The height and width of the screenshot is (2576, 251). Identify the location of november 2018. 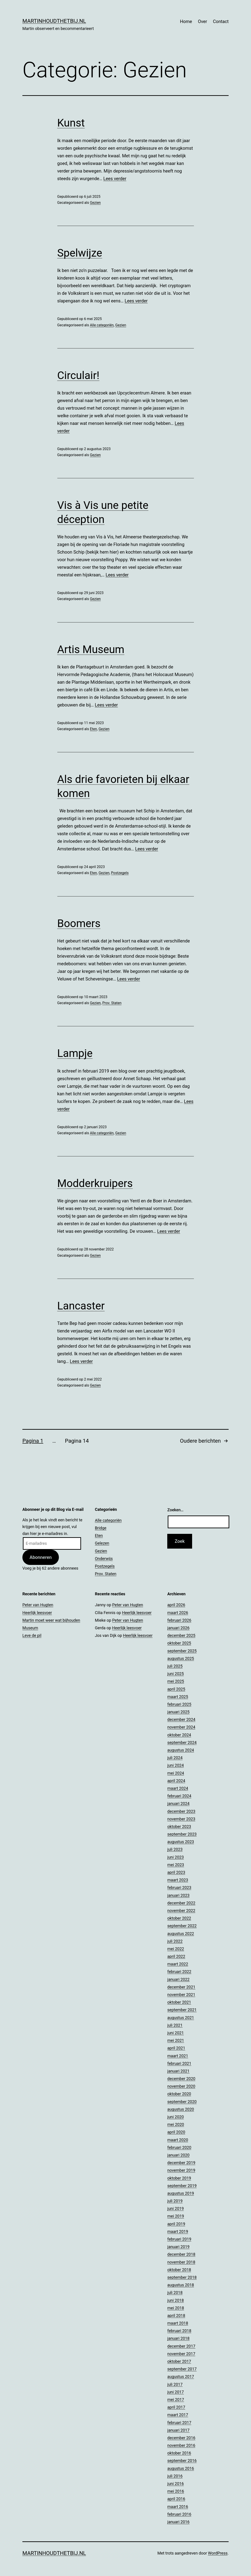
(181, 2262).